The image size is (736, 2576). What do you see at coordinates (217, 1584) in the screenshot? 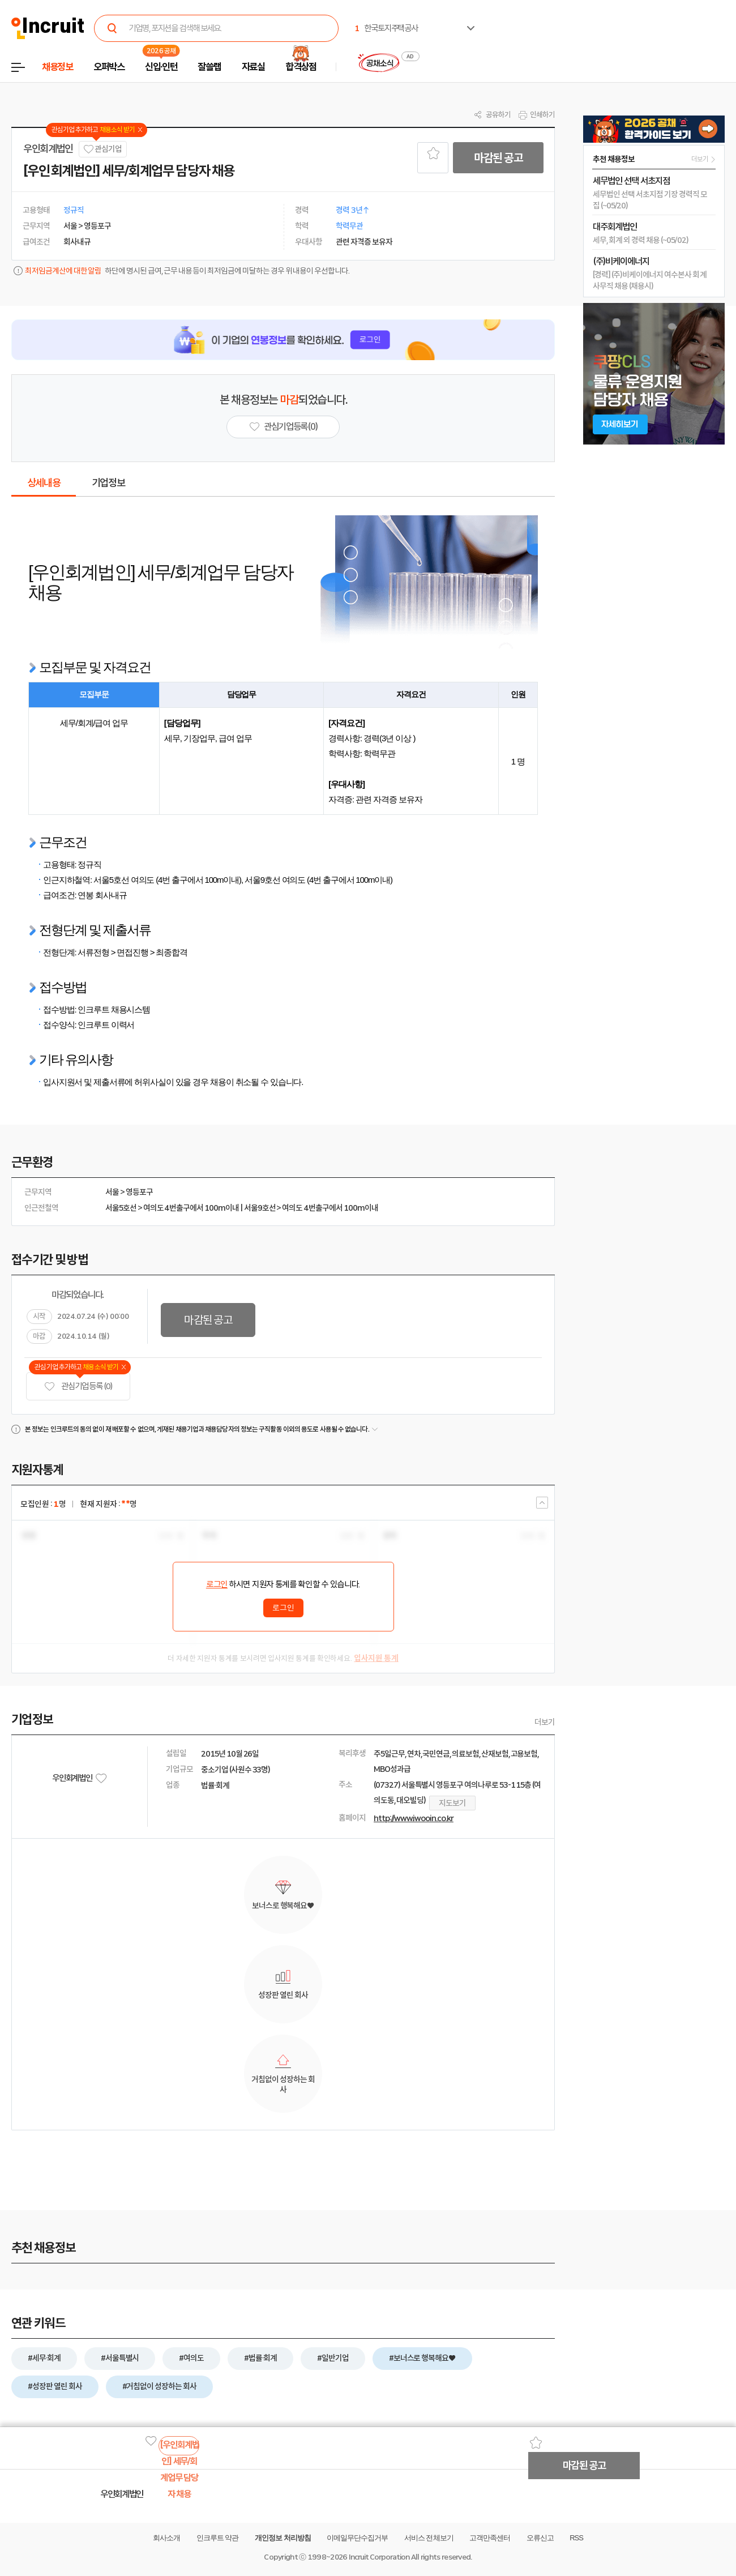
I see `로그인` at bounding box center [217, 1584].